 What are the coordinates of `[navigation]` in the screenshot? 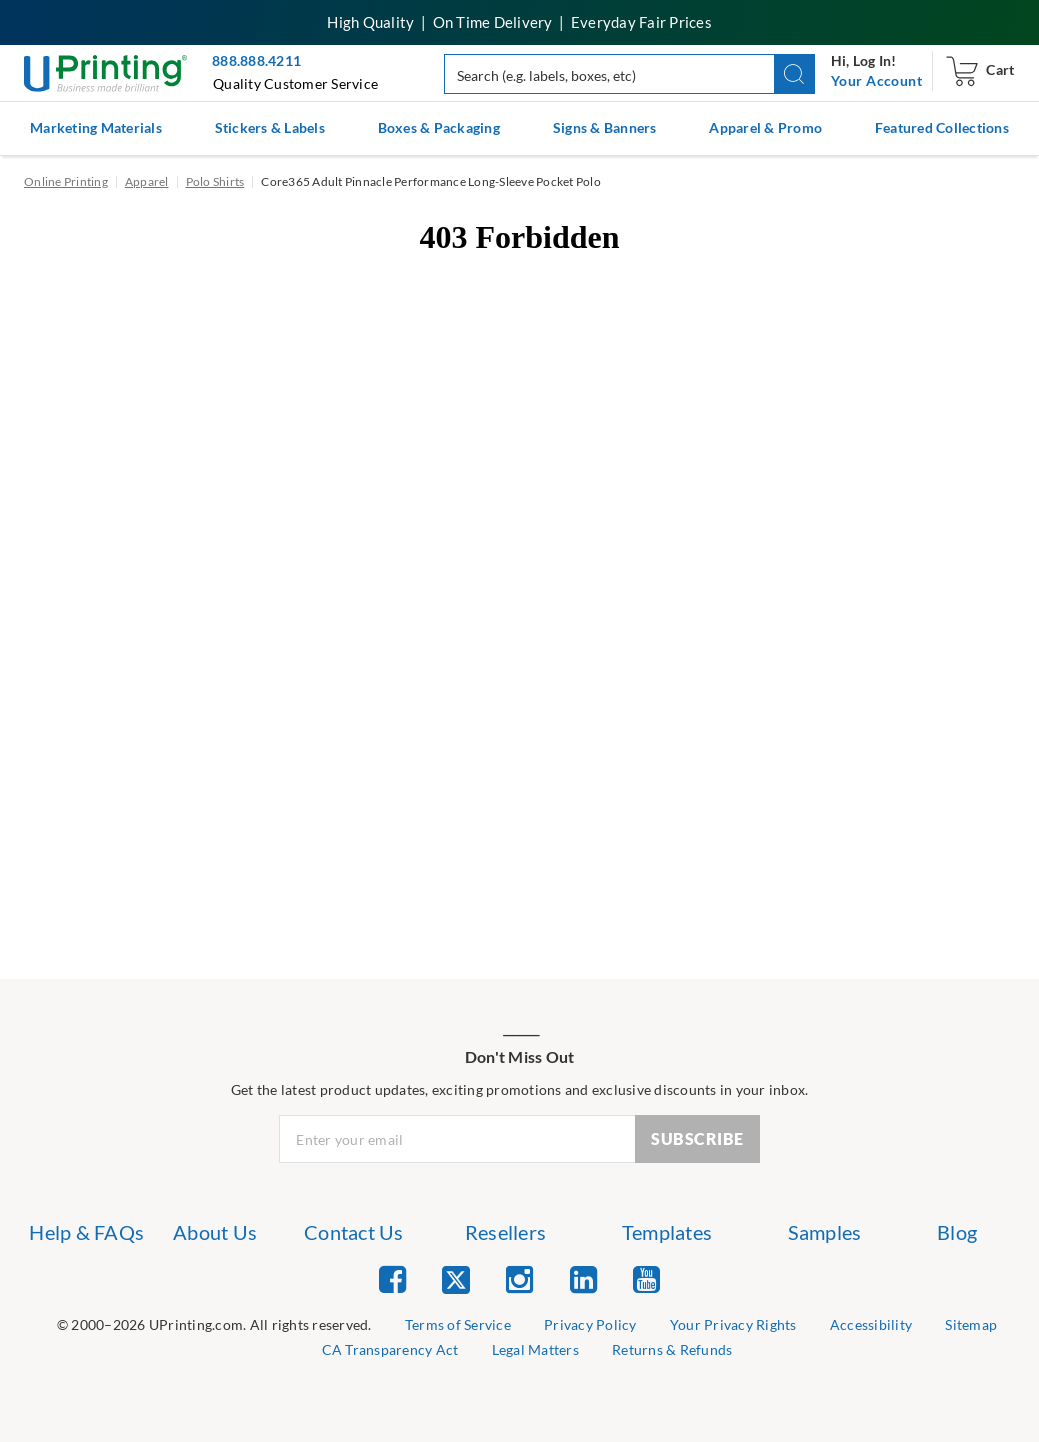 It's located at (876, 81).